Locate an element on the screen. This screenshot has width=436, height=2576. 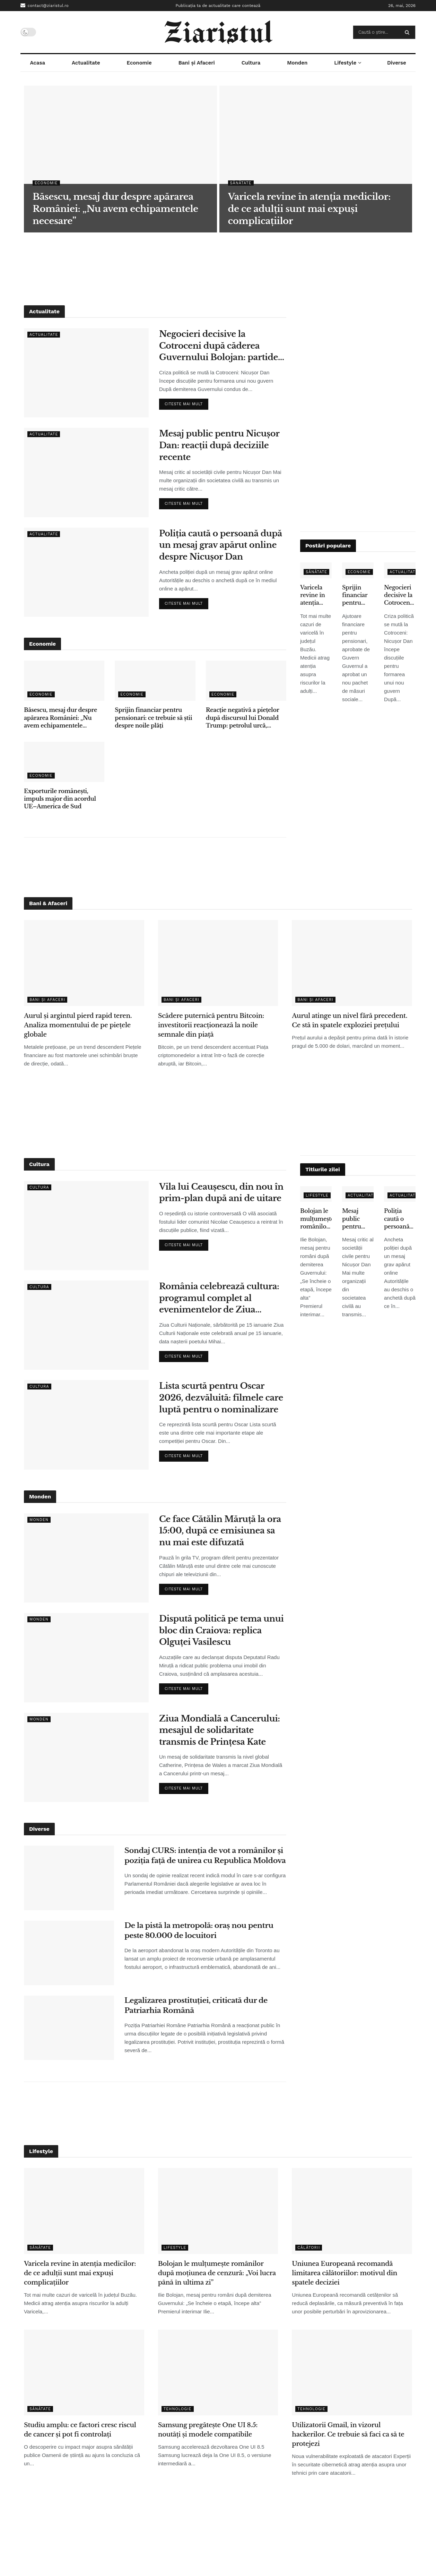
[Read article: Studiu amplu: ce factori cresc riscul de cancer și pot fi controlați] is located at coordinates (84, 2373).